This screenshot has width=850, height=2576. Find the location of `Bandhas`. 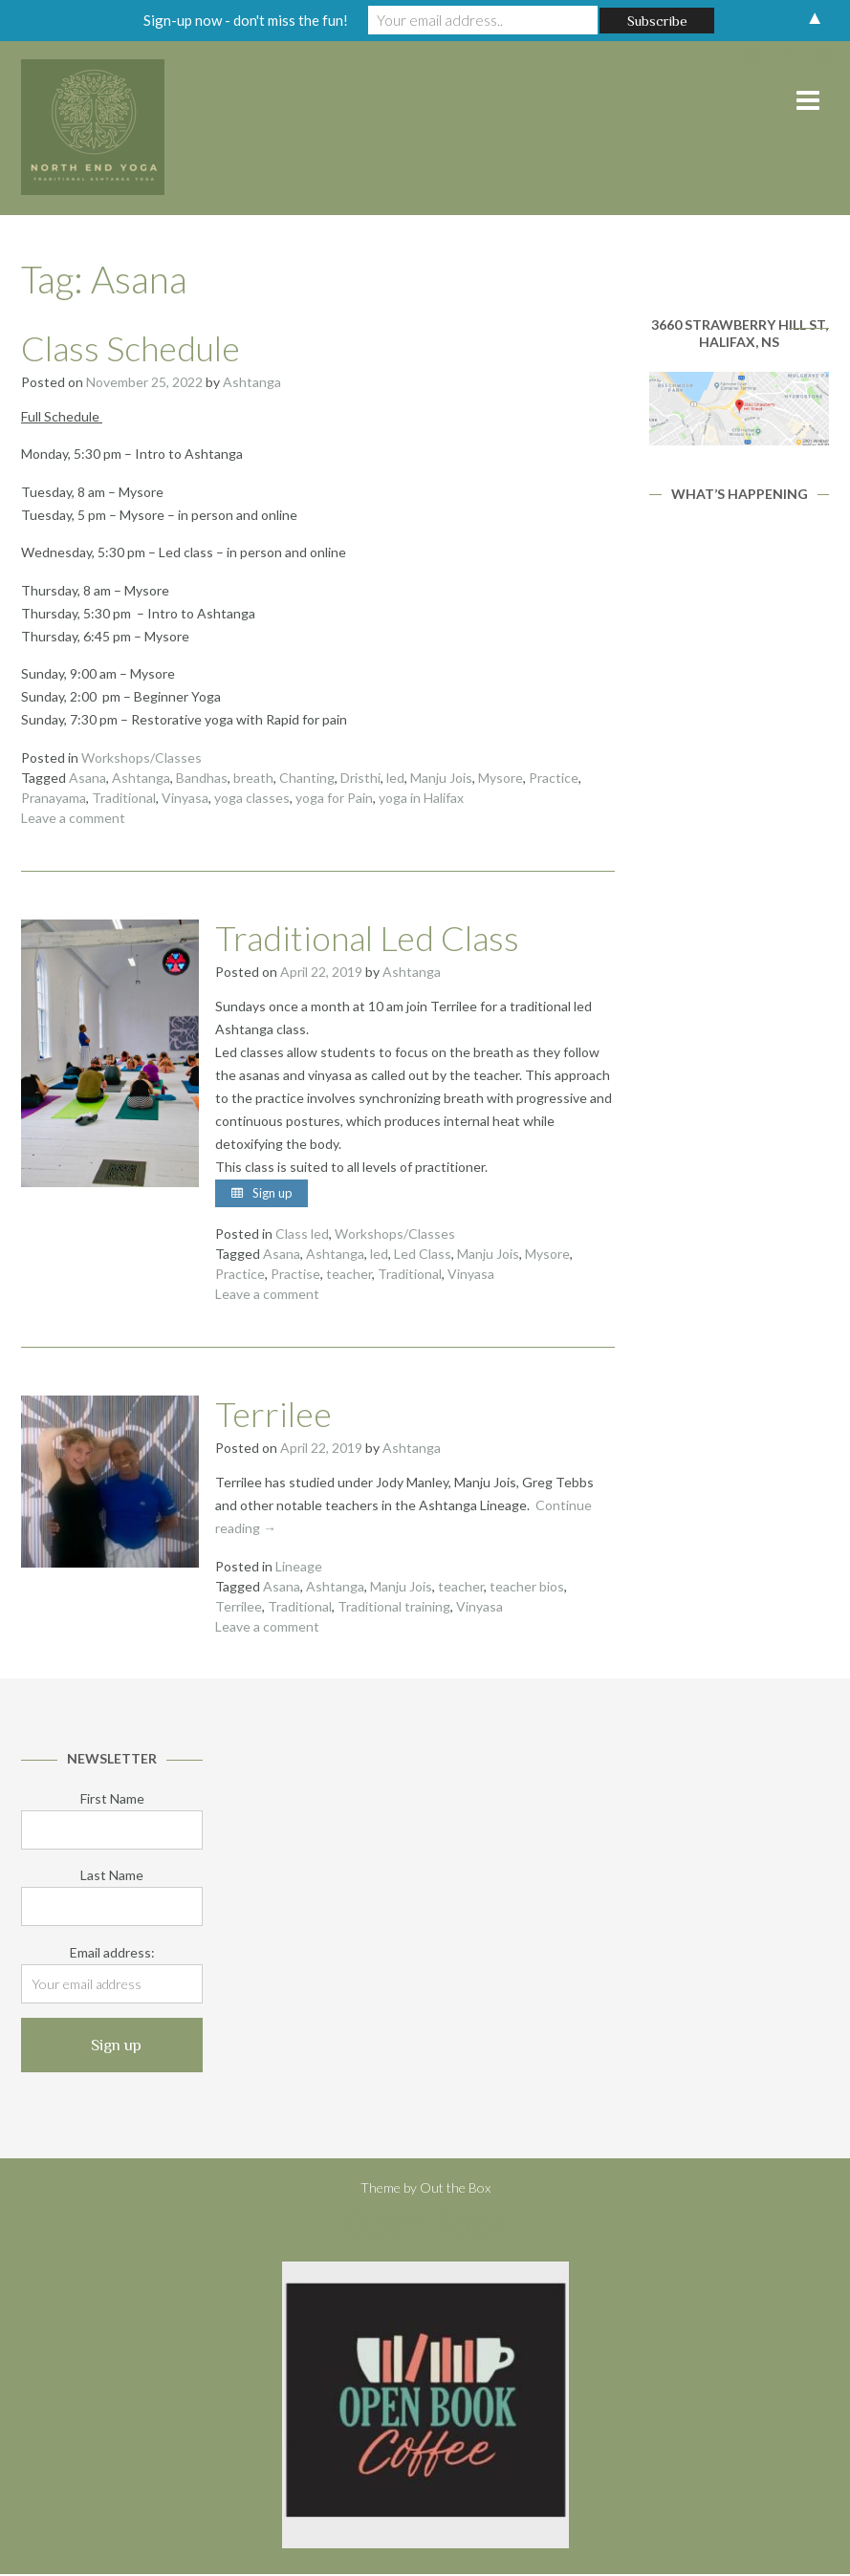

Bandhas is located at coordinates (202, 777).